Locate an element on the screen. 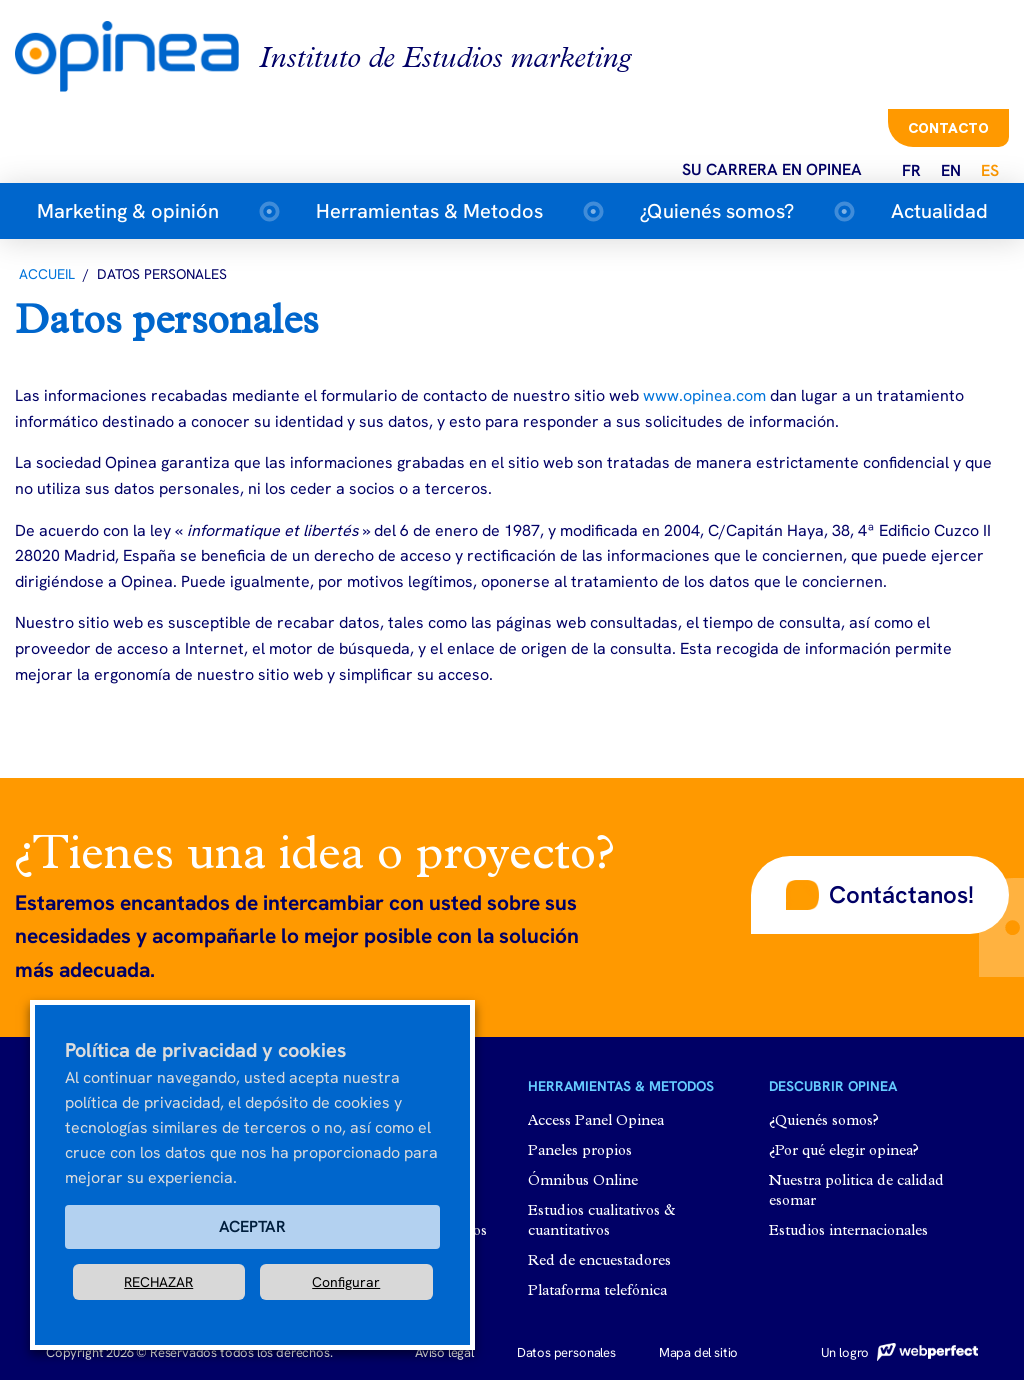 This screenshot has height=1380, width=1024. Datos personales is located at coordinates (566, 1352).